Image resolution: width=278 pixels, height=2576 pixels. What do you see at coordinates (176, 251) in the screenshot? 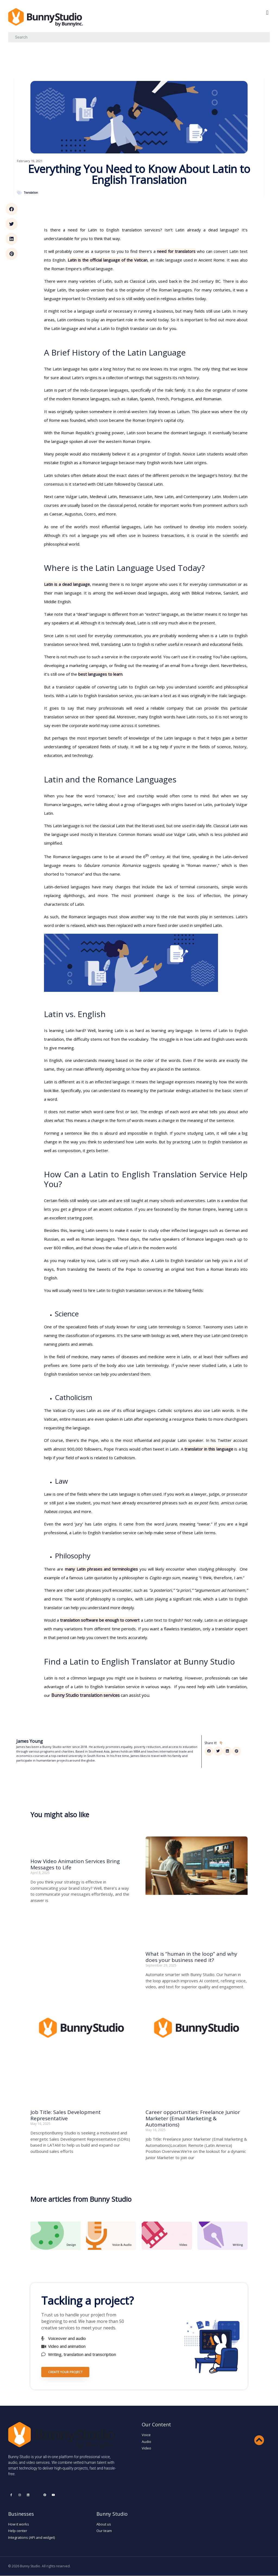
I see `need for translators` at bounding box center [176, 251].